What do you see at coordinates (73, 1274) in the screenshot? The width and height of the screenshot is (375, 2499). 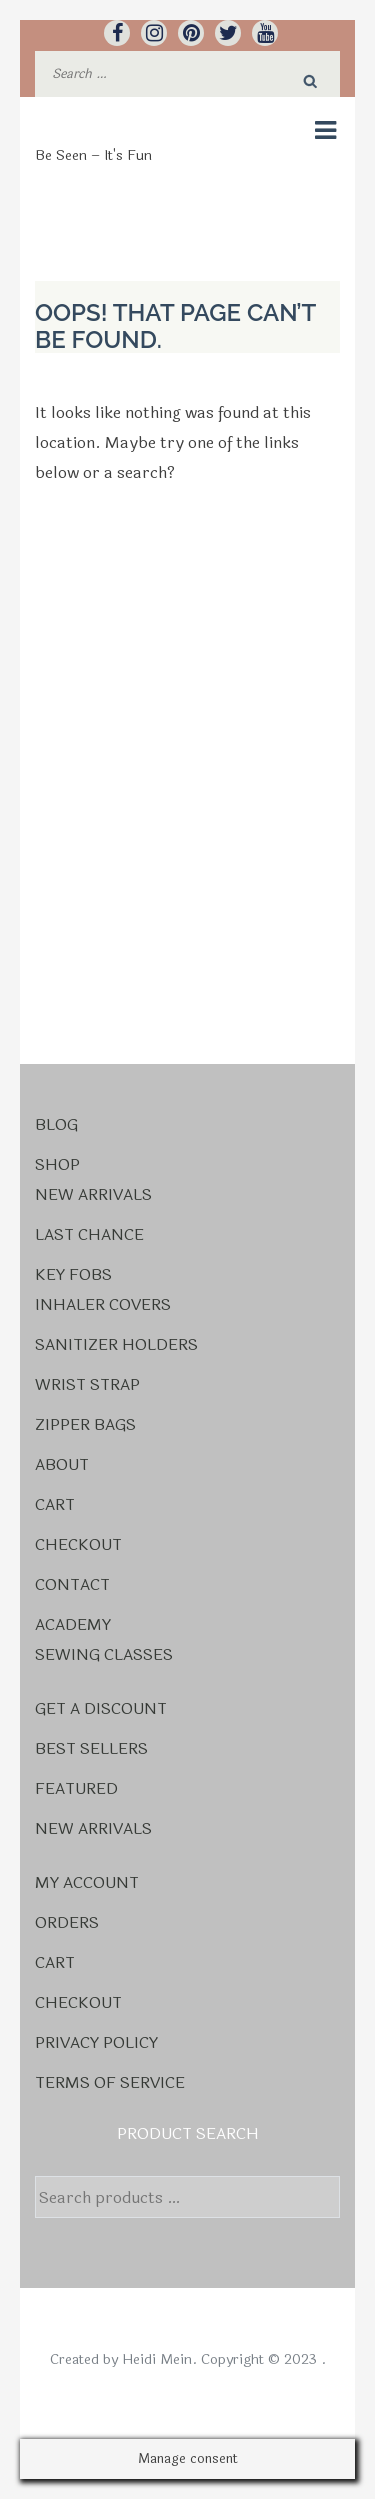 I see `Key Fobs` at bounding box center [73, 1274].